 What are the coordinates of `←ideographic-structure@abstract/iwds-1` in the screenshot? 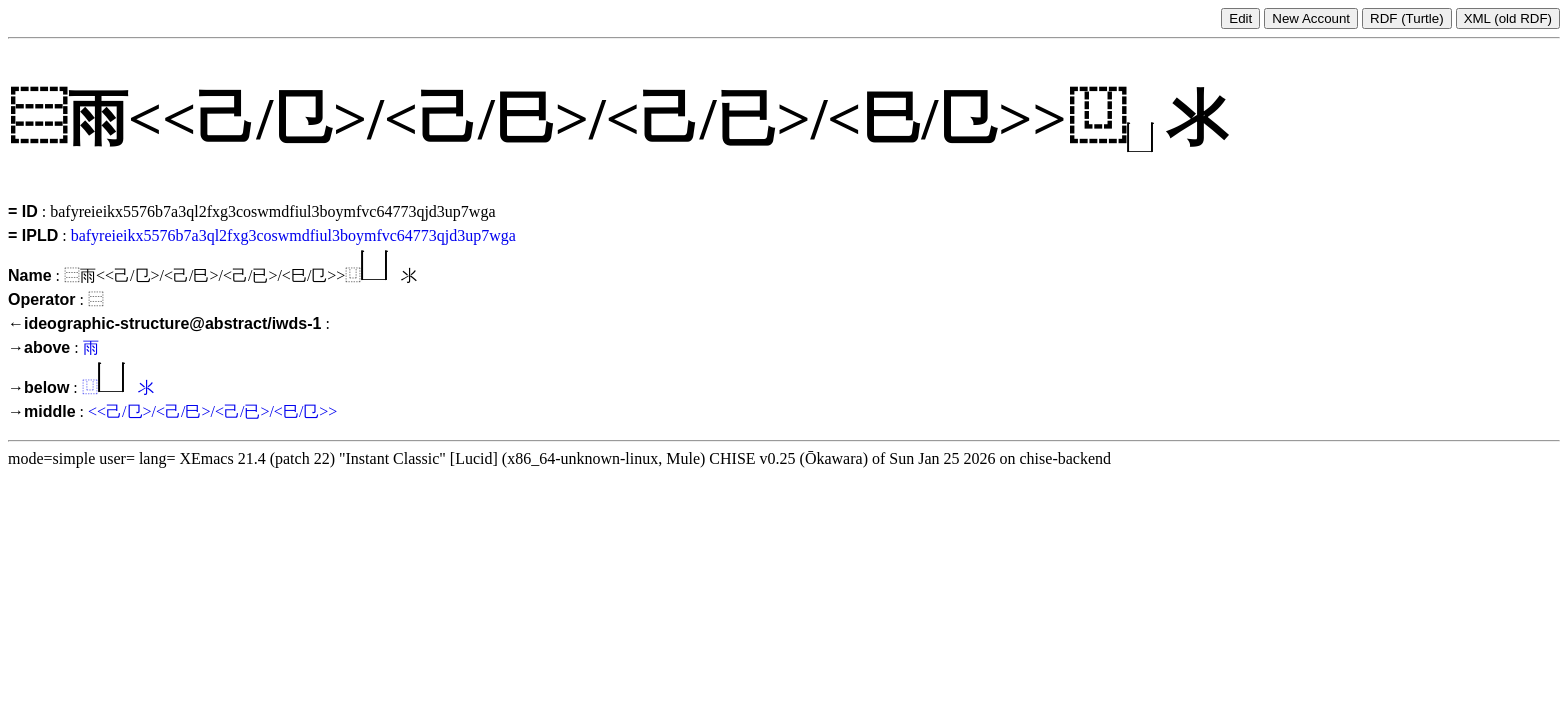 It's located at (164, 323).